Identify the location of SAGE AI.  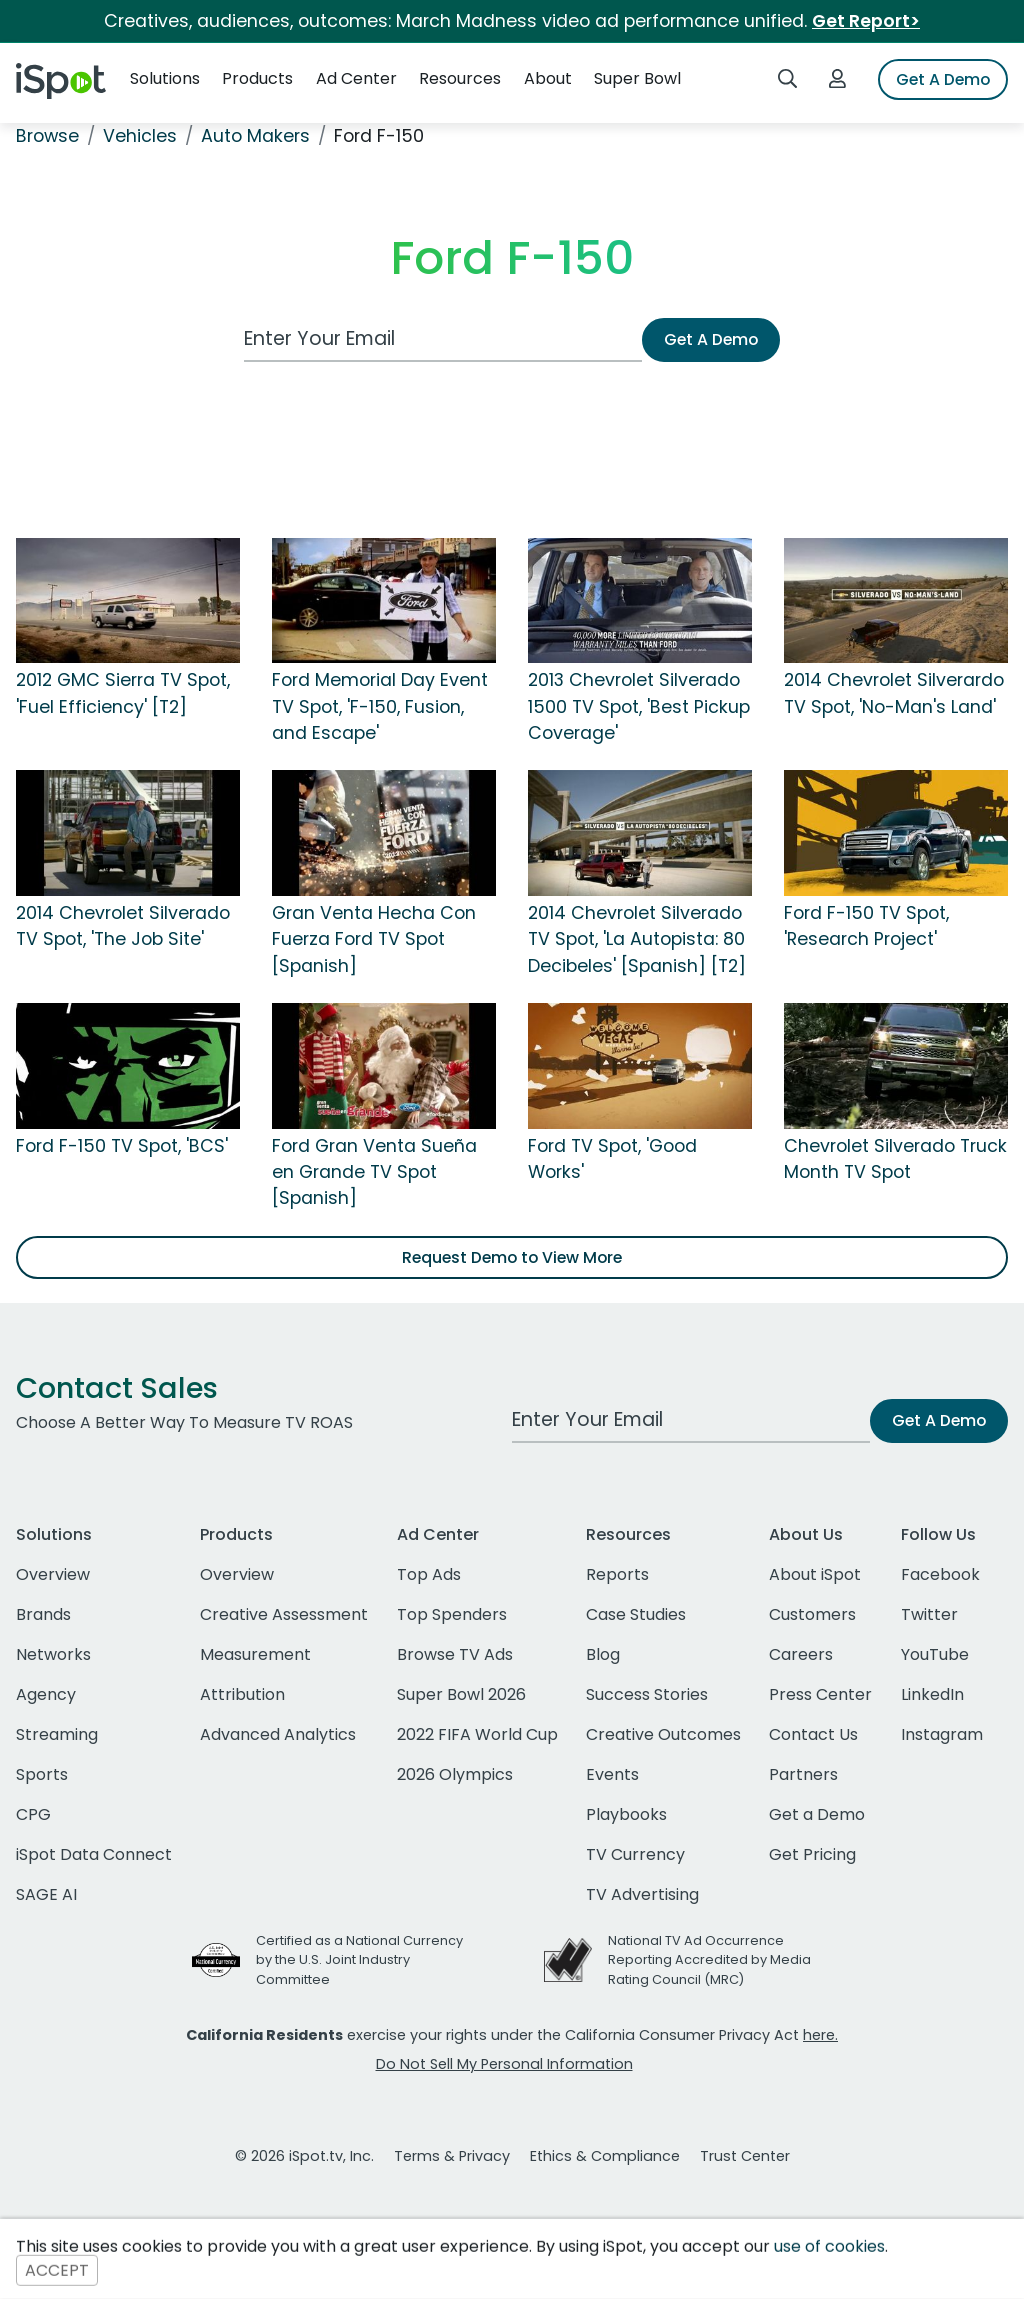
(46, 1894).